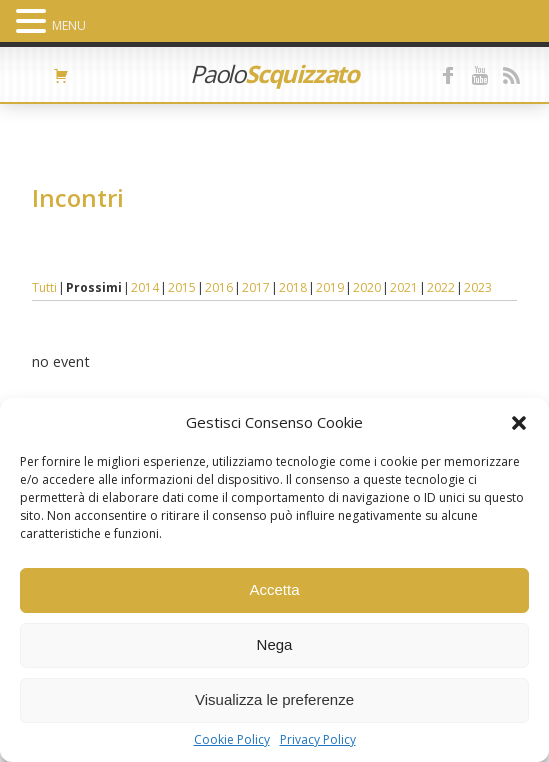 The image size is (549, 762). What do you see at coordinates (145, 287) in the screenshot?
I see `2014` at bounding box center [145, 287].